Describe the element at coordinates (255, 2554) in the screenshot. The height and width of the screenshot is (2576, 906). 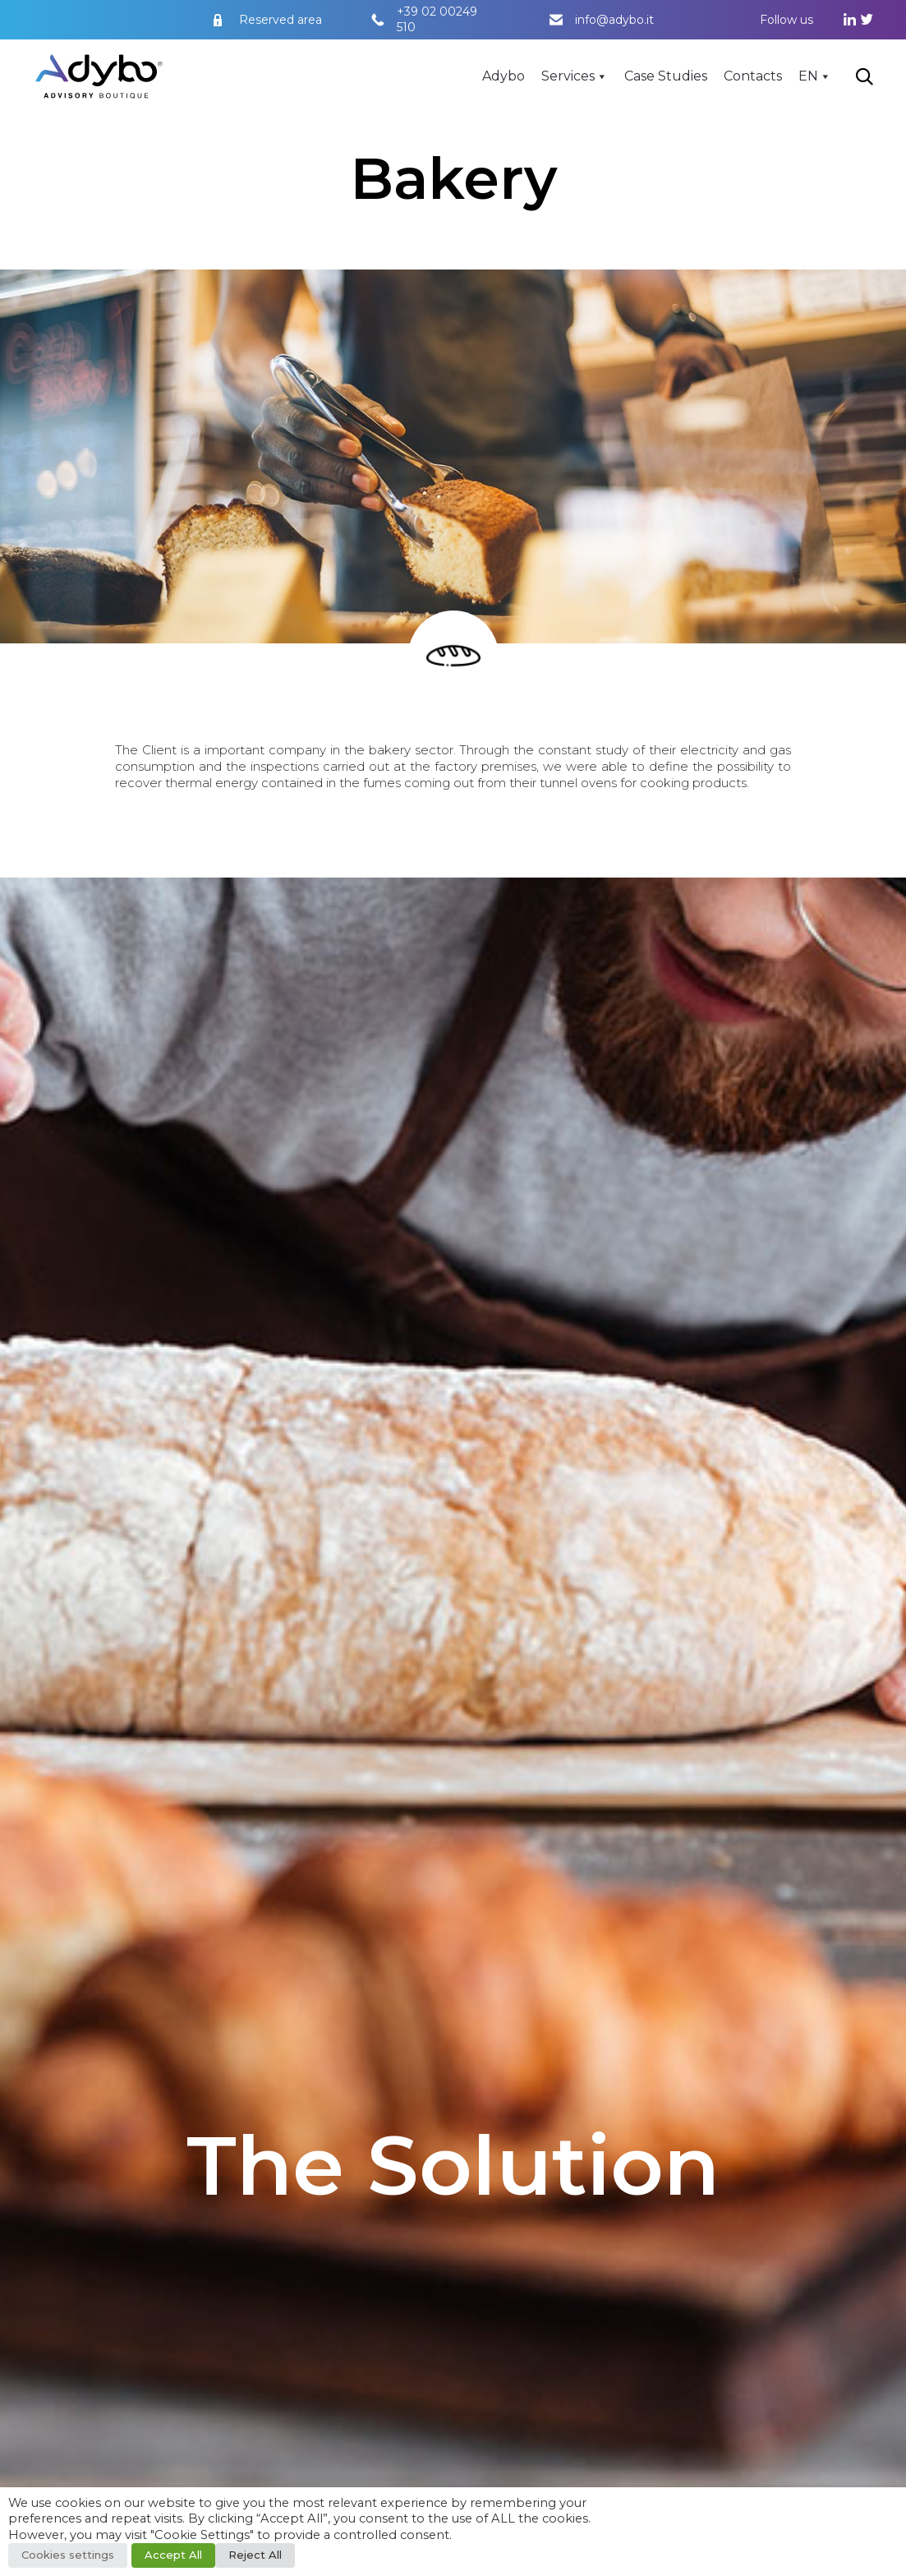
I see `Reject All [button]` at that location.